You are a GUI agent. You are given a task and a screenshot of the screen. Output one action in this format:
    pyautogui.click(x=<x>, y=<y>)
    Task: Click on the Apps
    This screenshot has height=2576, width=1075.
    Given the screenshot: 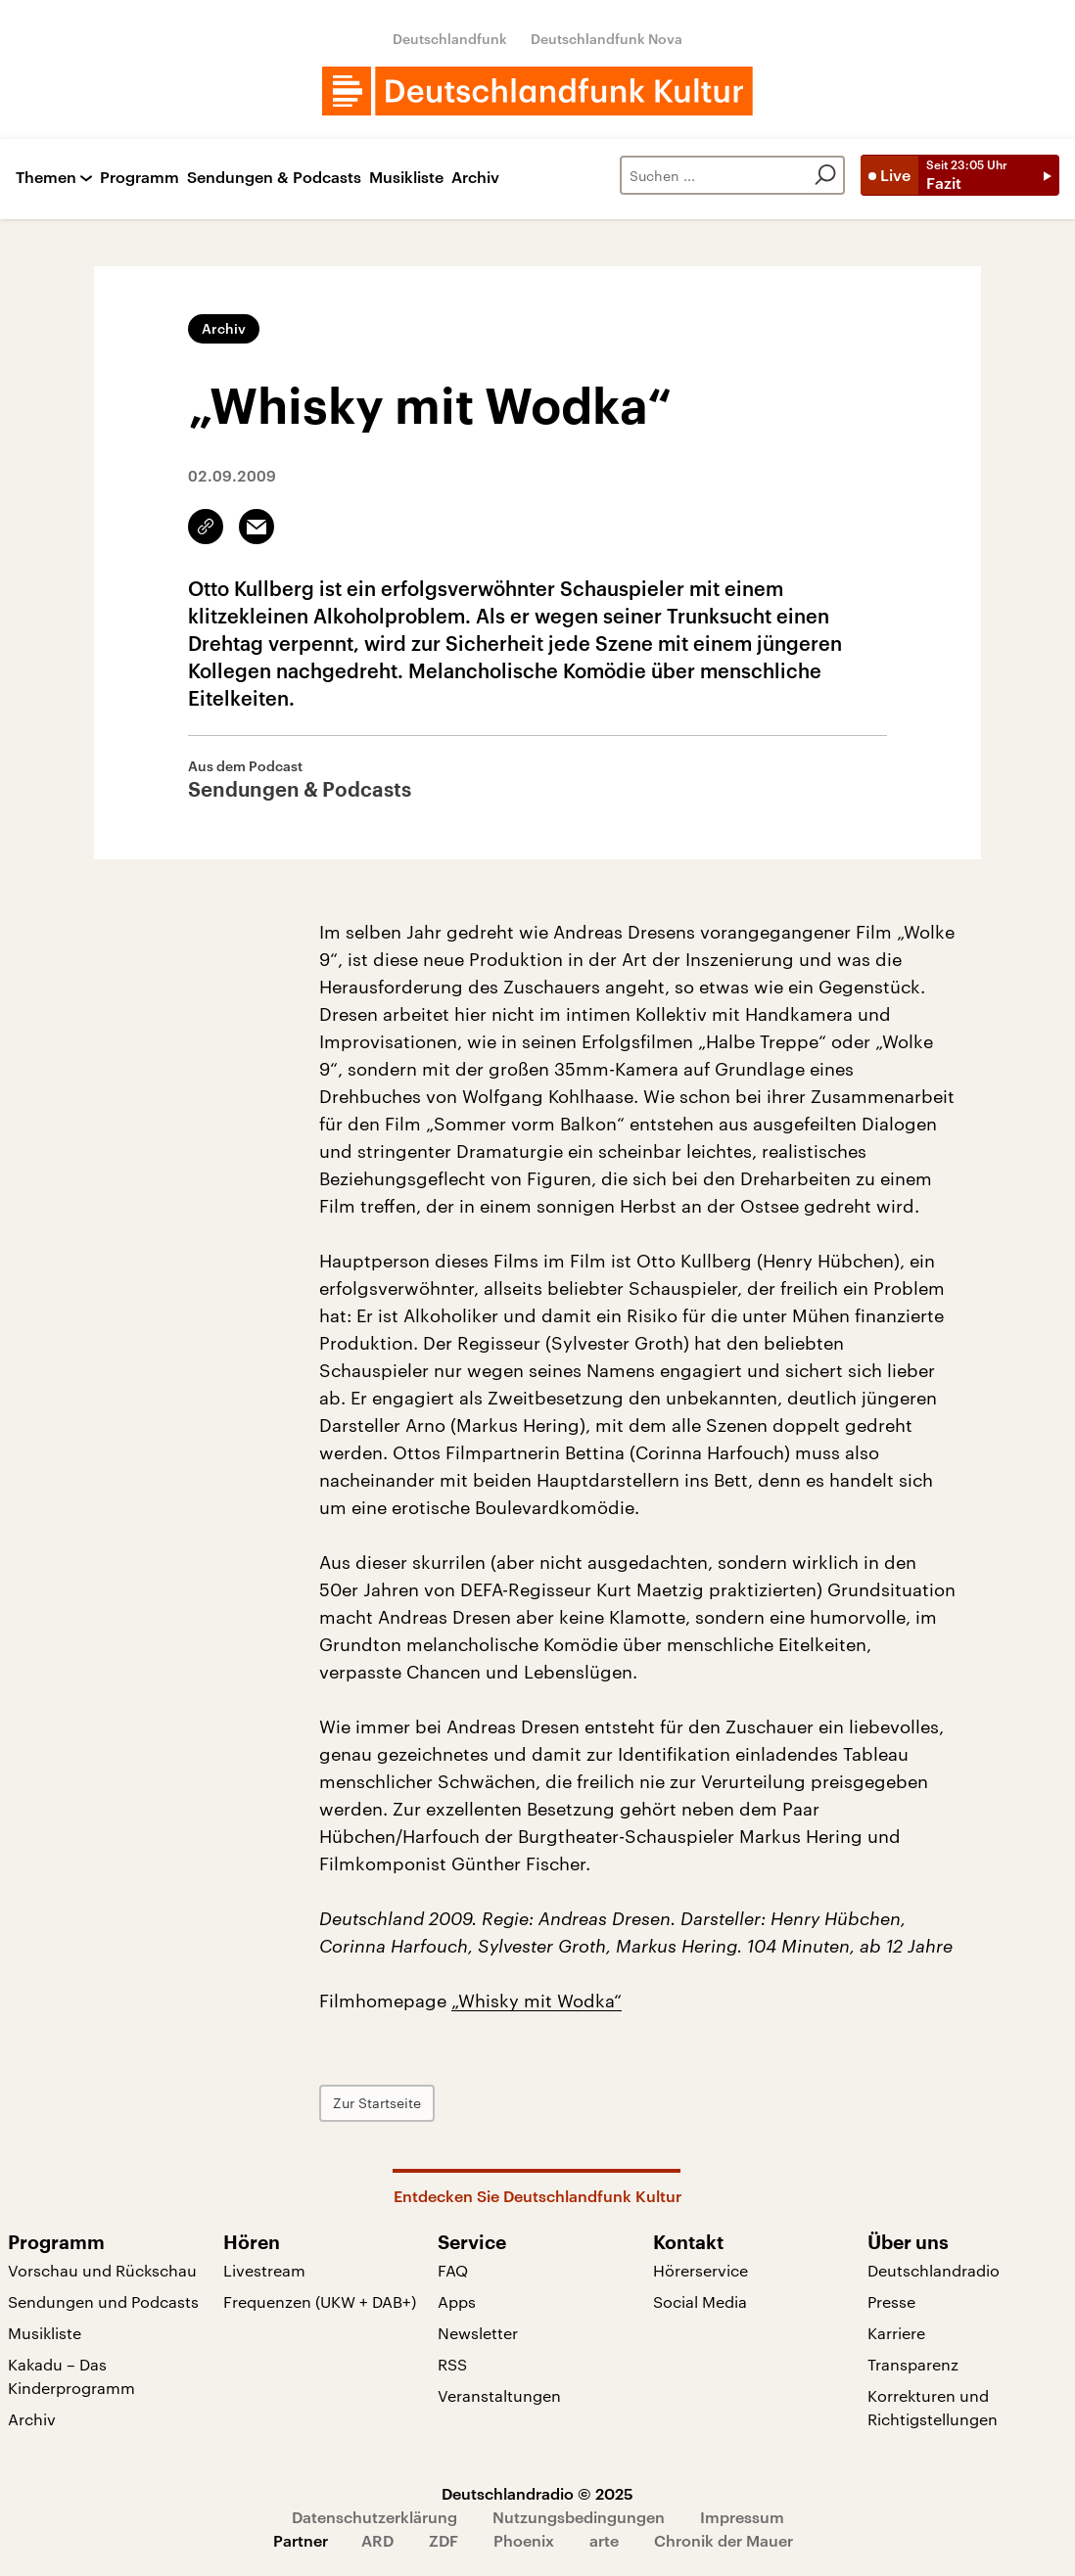 What is the action you would take?
    pyautogui.click(x=457, y=2301)
    